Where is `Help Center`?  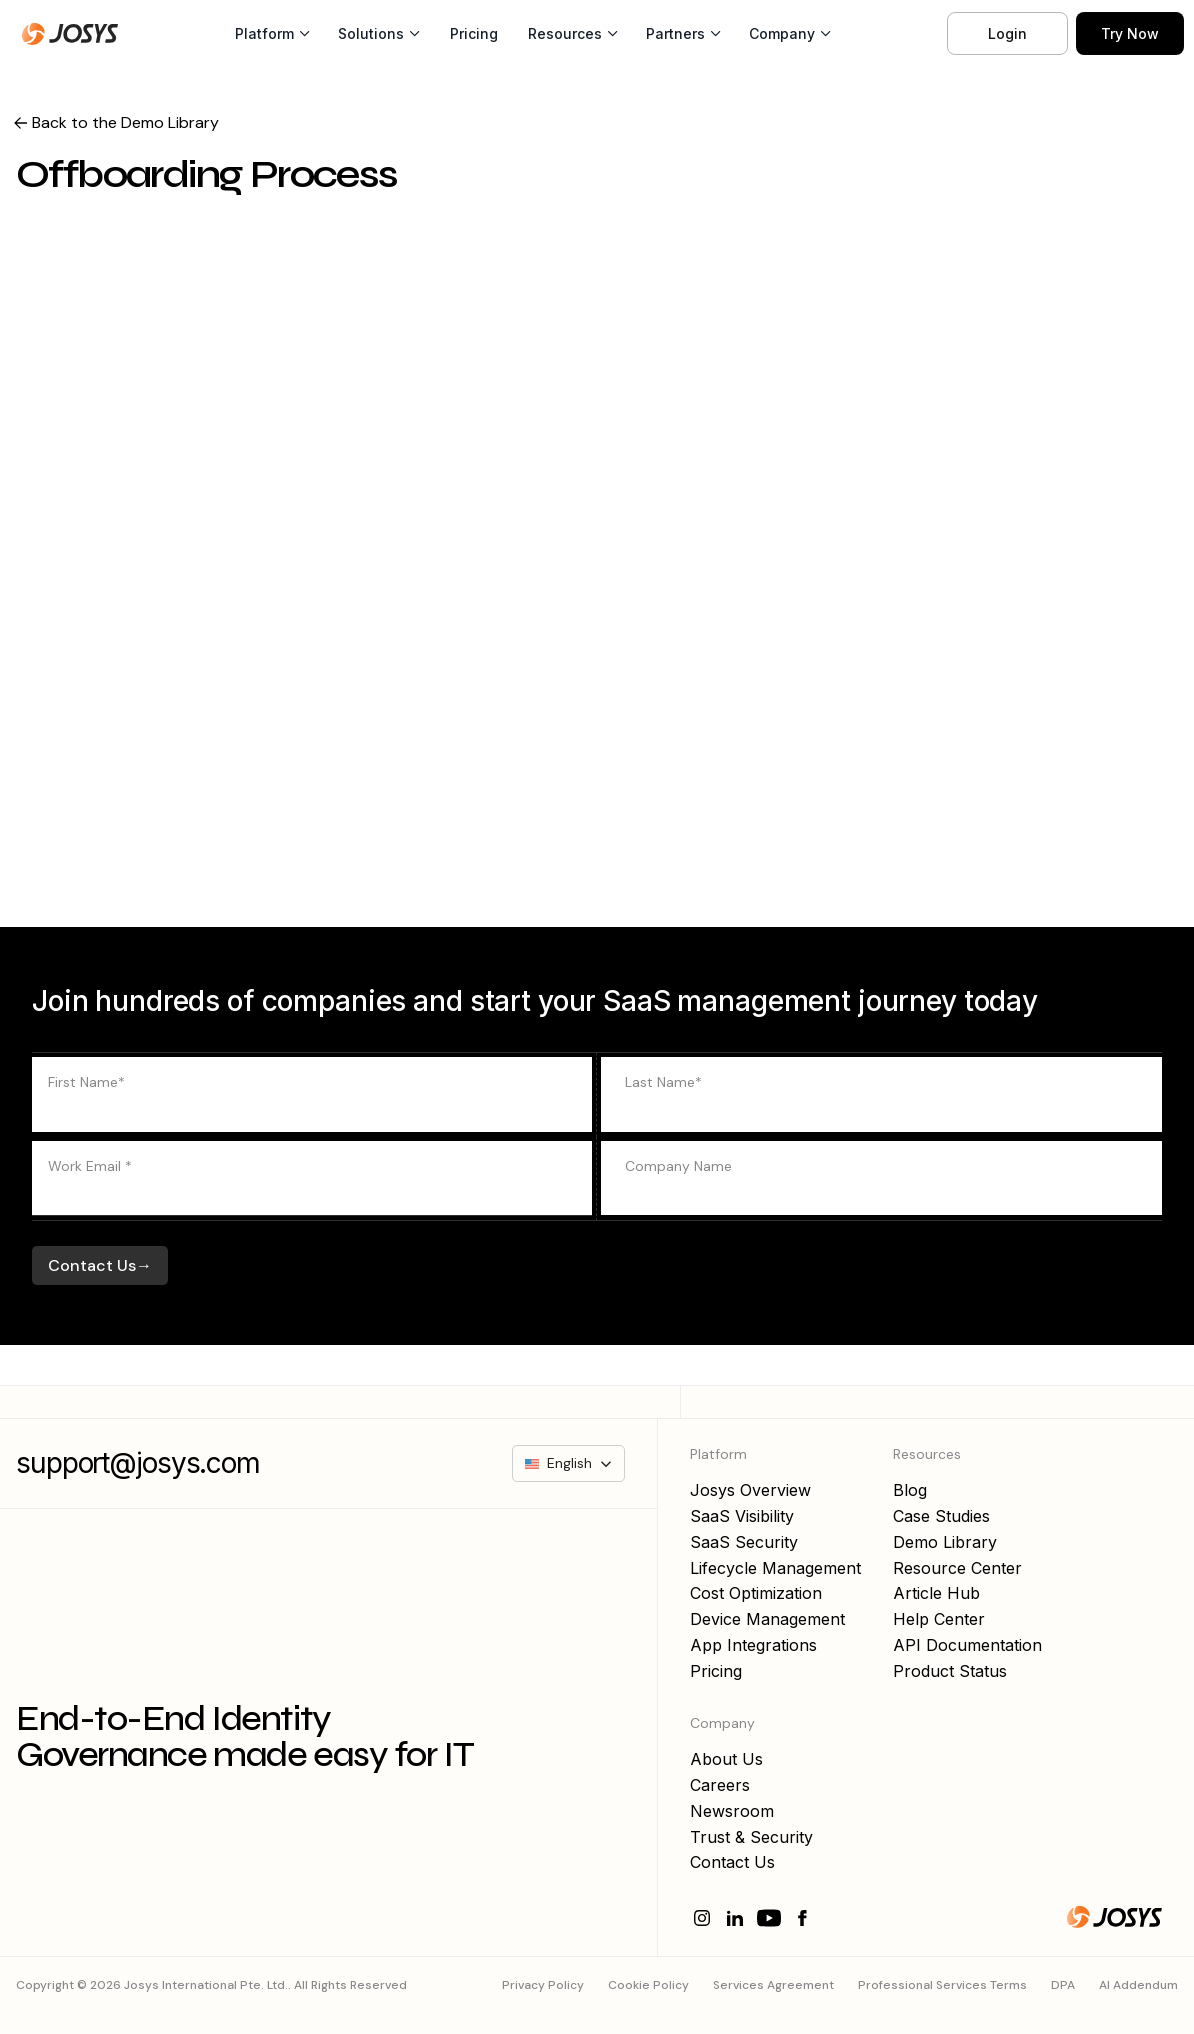
Help Center is located at coordinates (939, 1619).